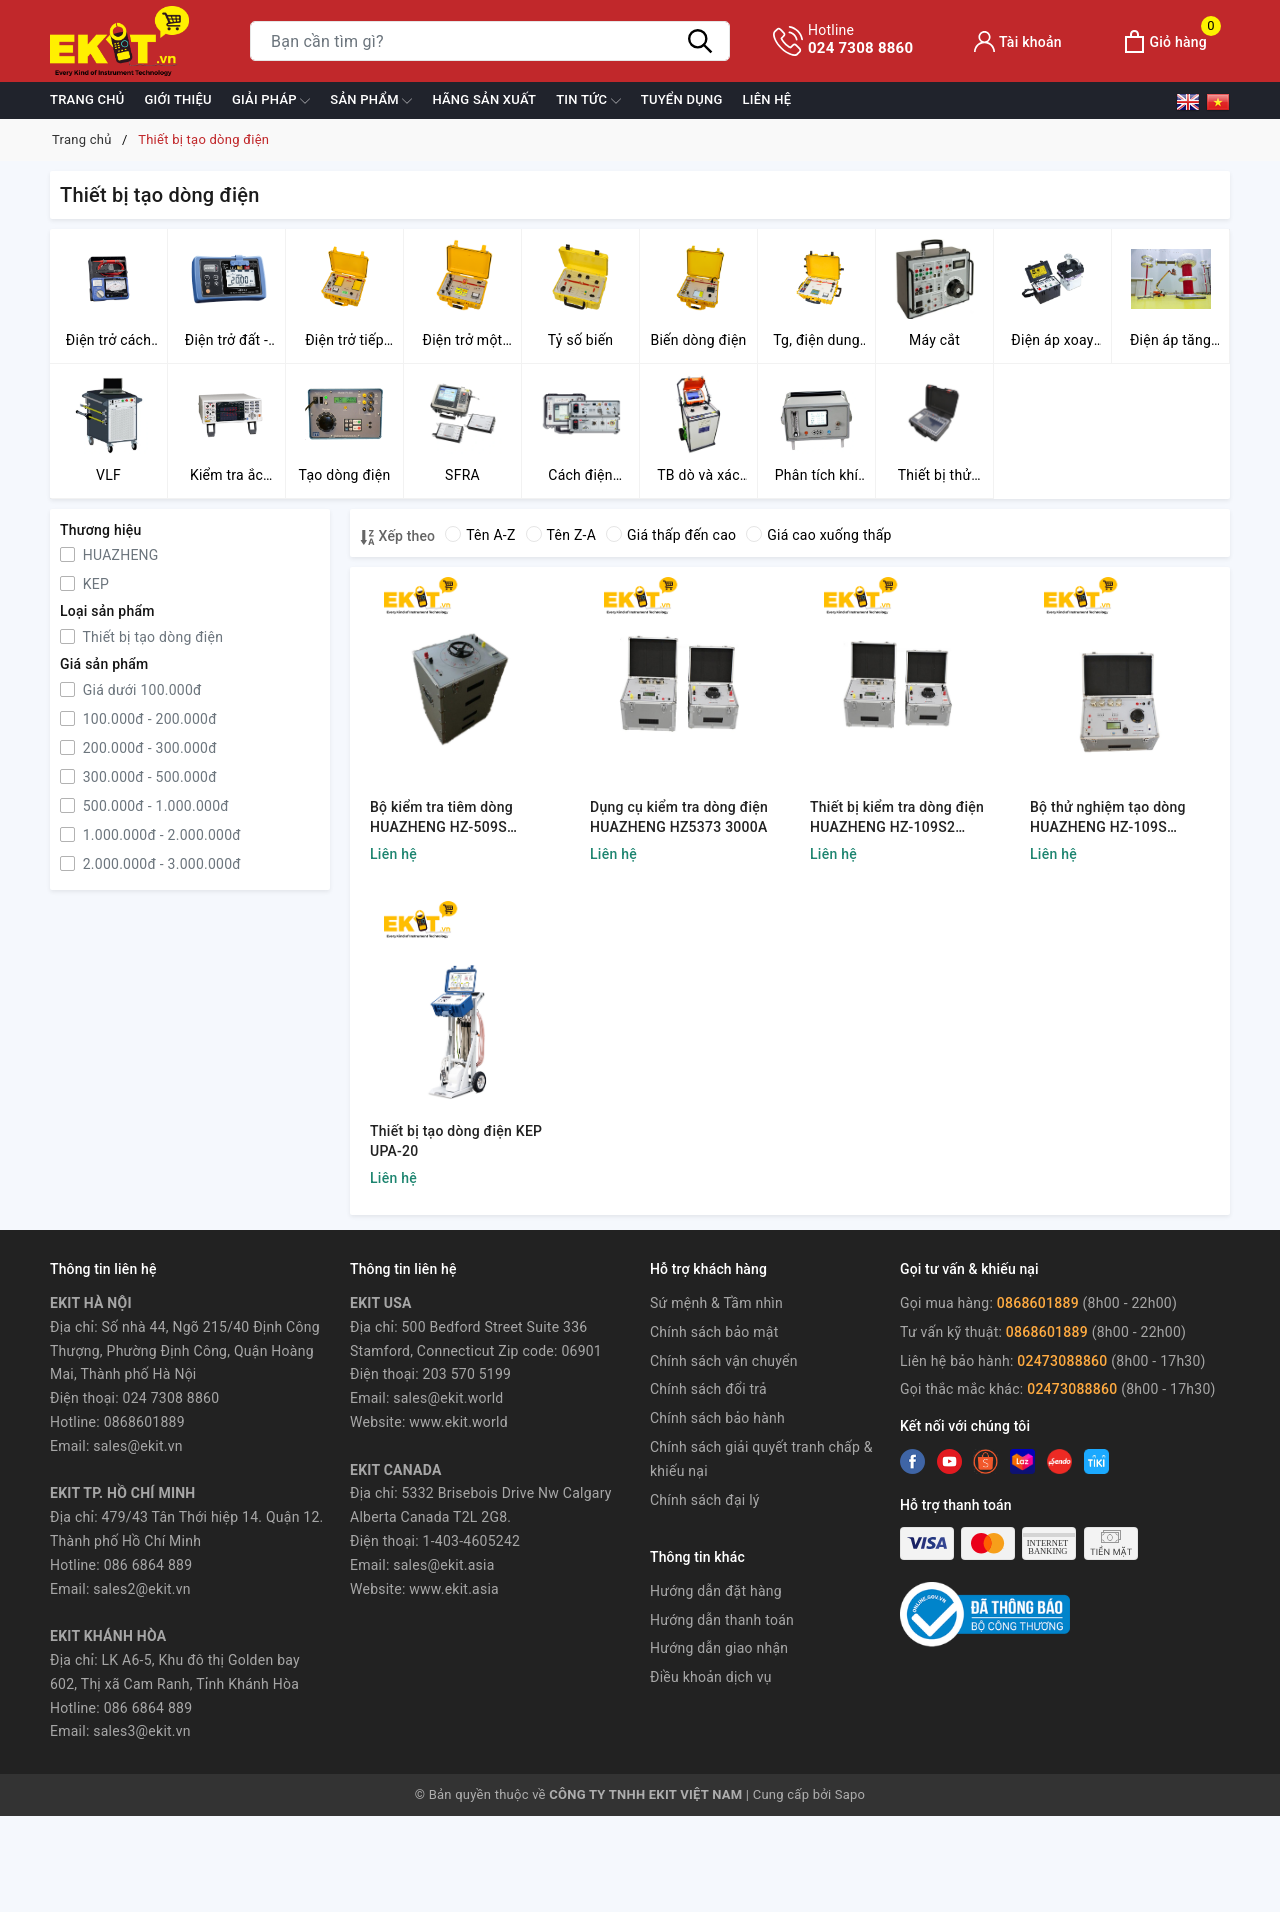  Describe the element at coordinates (761, 1459) in the screenshot. I see `Chính sách giải quyết tranh chấp & khiếu nại` at that location.